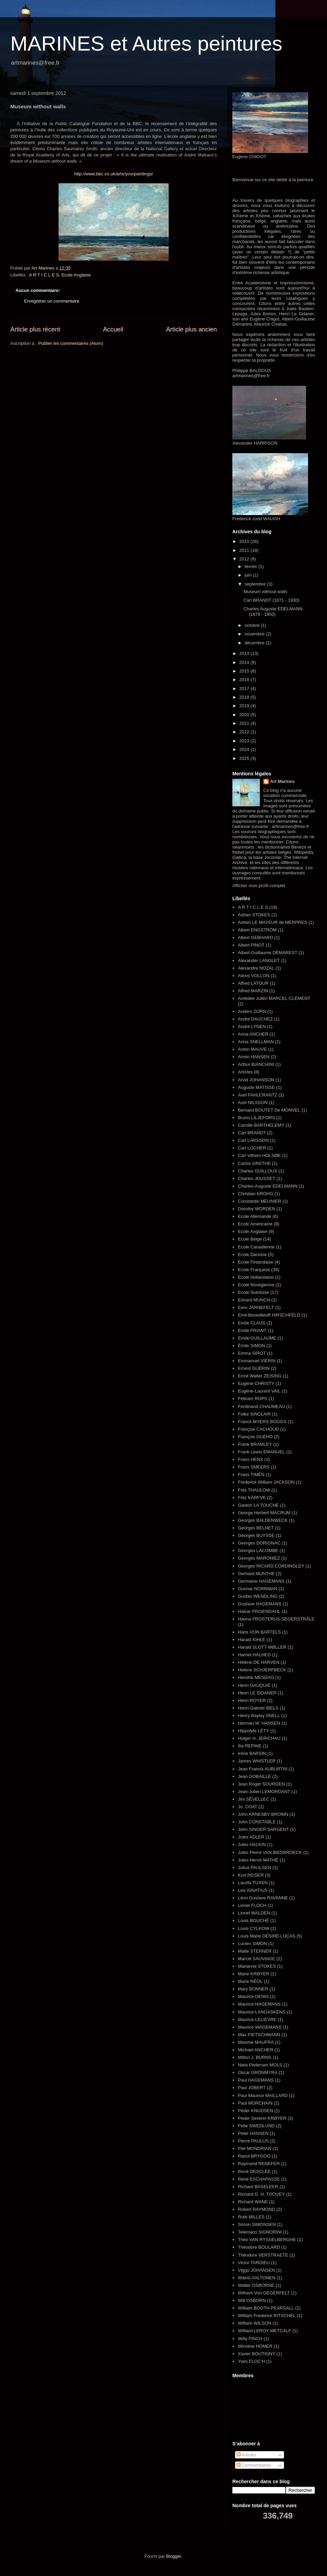 This screenshot has height=2576, width=327. I want to click on décembre, so click(255, 642).